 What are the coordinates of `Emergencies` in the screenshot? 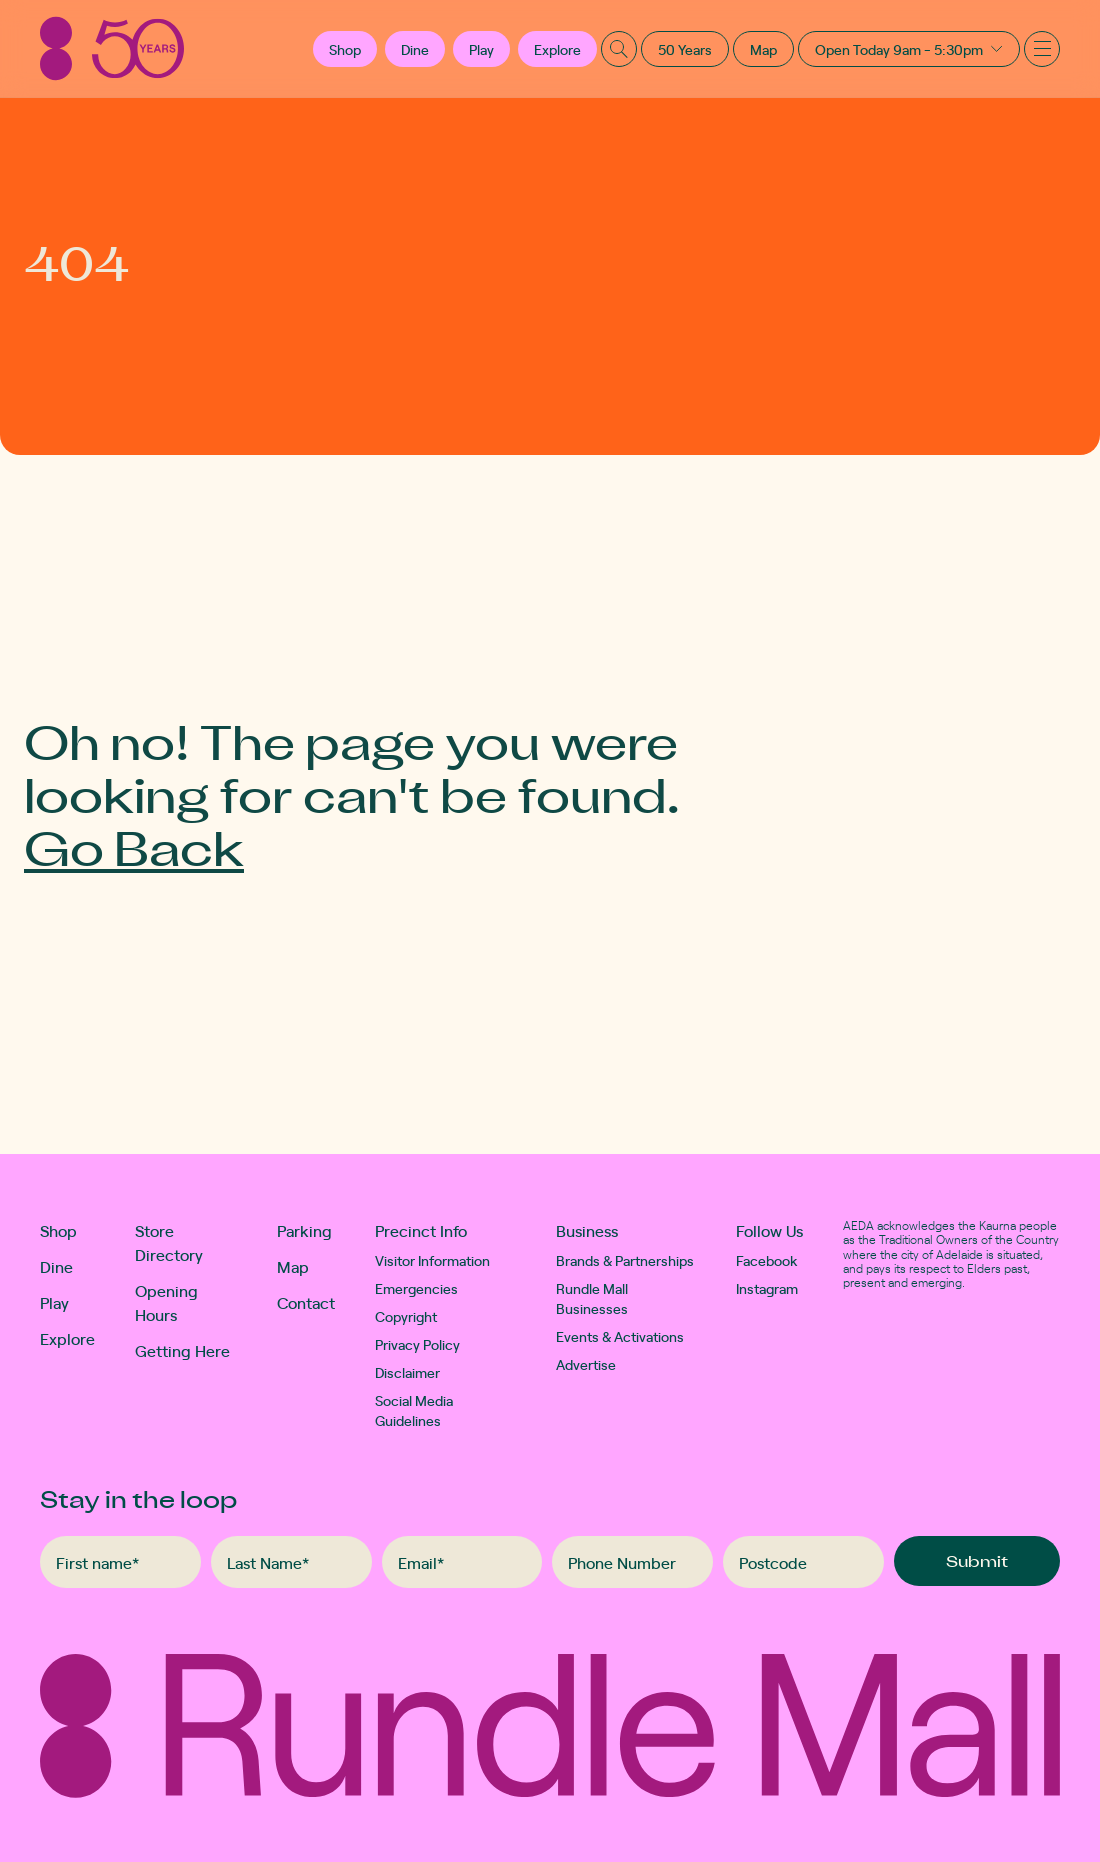 It's located at (416, 1288).